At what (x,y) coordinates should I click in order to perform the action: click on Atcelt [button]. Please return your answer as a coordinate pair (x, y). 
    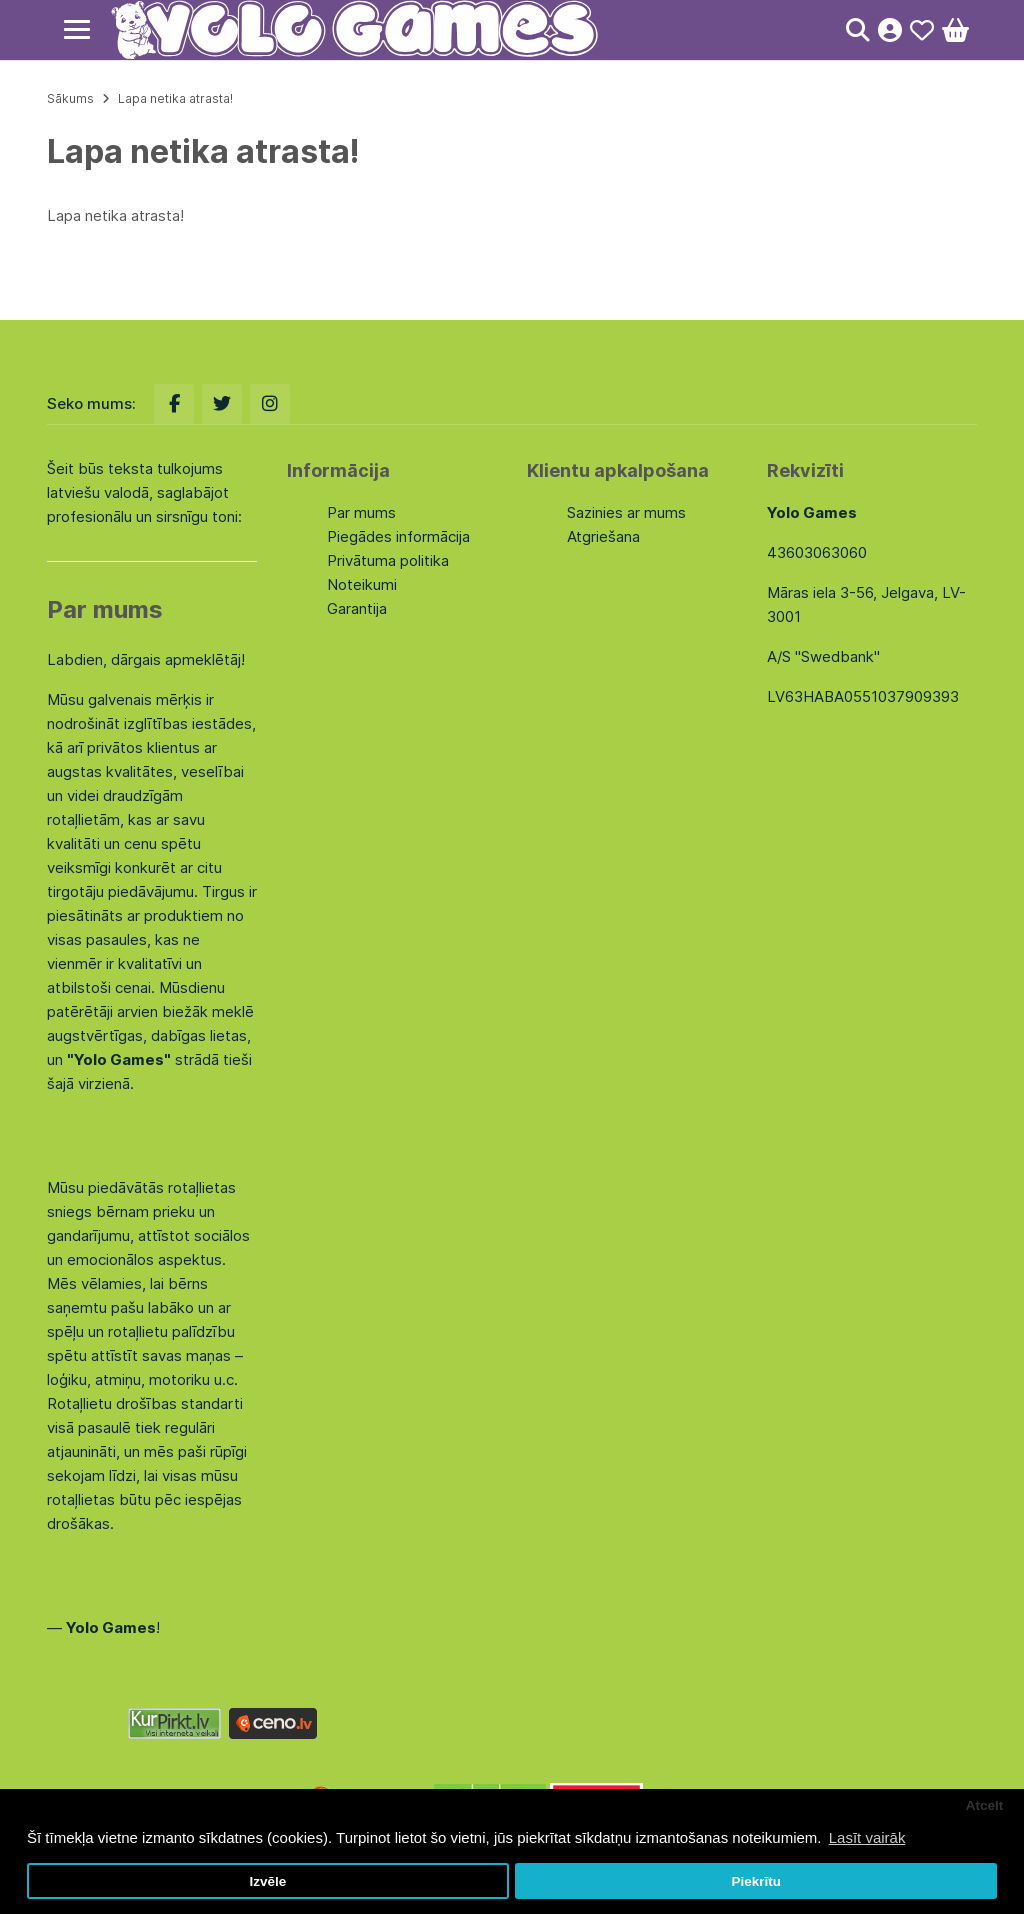
    Looking at the image, I should click on (985, 1805).